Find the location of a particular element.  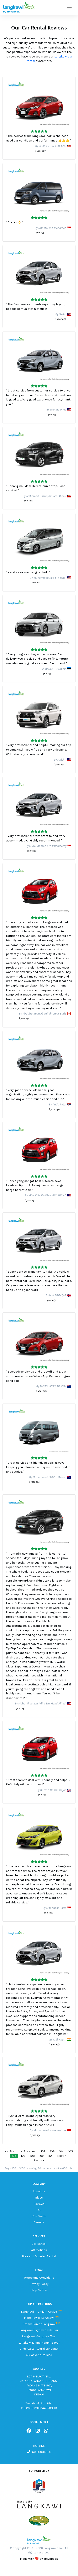

ATV Adventure Ride is located at coordinates (39, 2355).